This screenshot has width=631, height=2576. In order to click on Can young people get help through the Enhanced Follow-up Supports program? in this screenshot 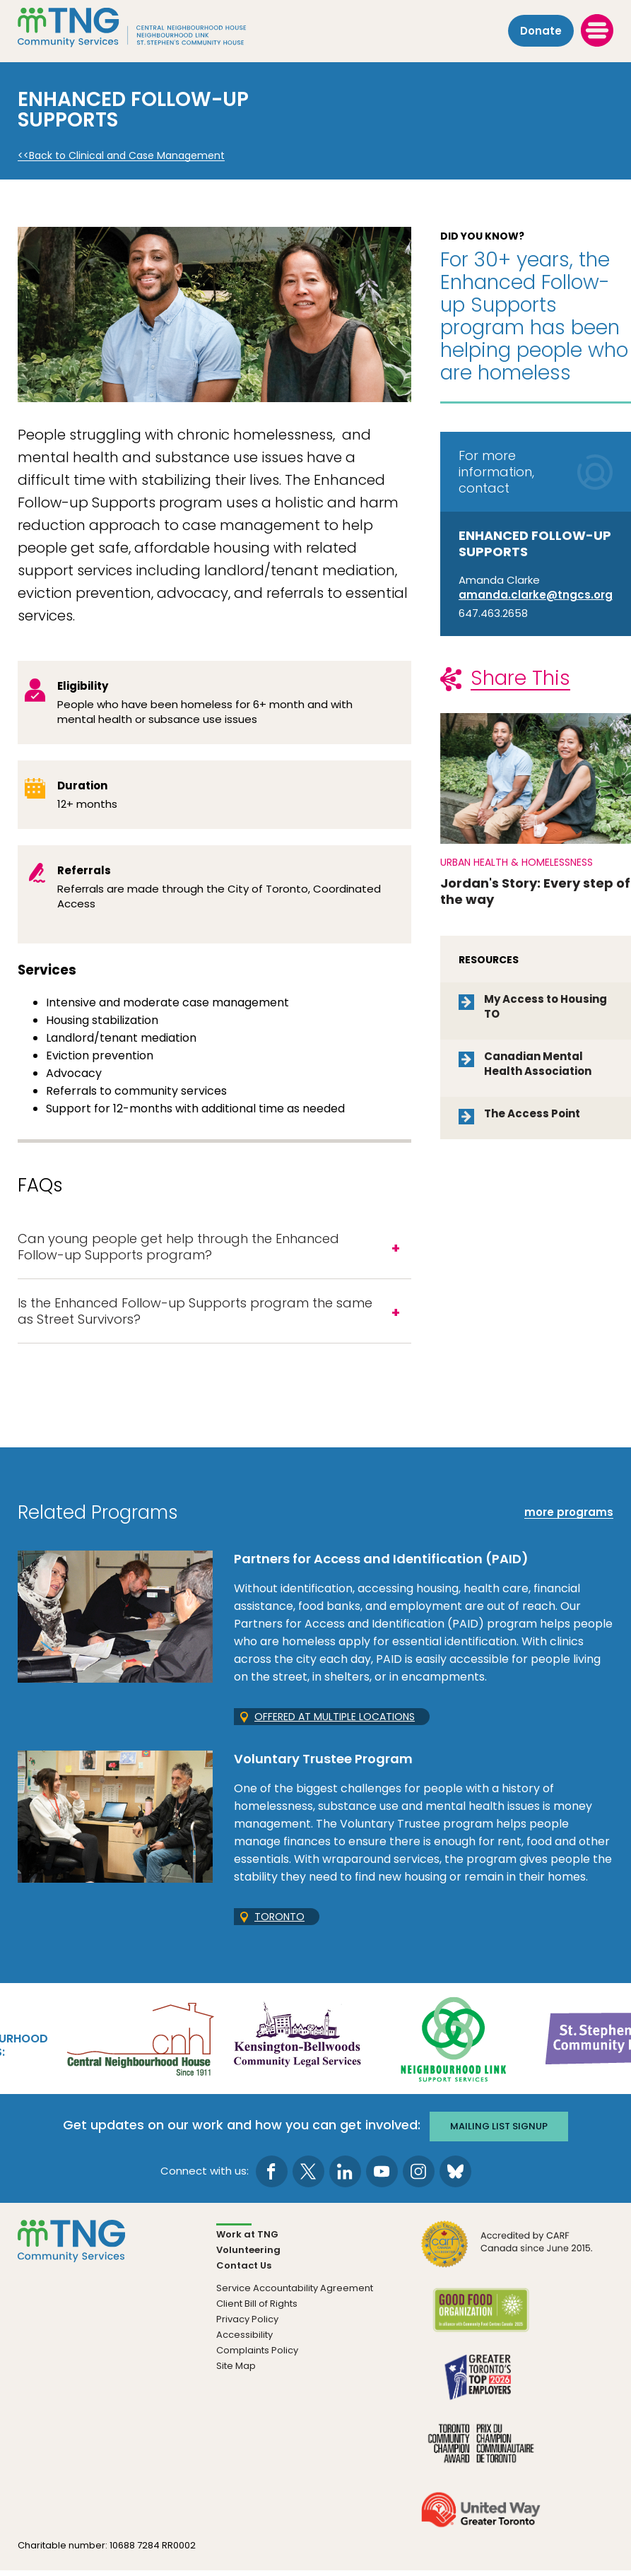, I will do `click(178, 1249)`.